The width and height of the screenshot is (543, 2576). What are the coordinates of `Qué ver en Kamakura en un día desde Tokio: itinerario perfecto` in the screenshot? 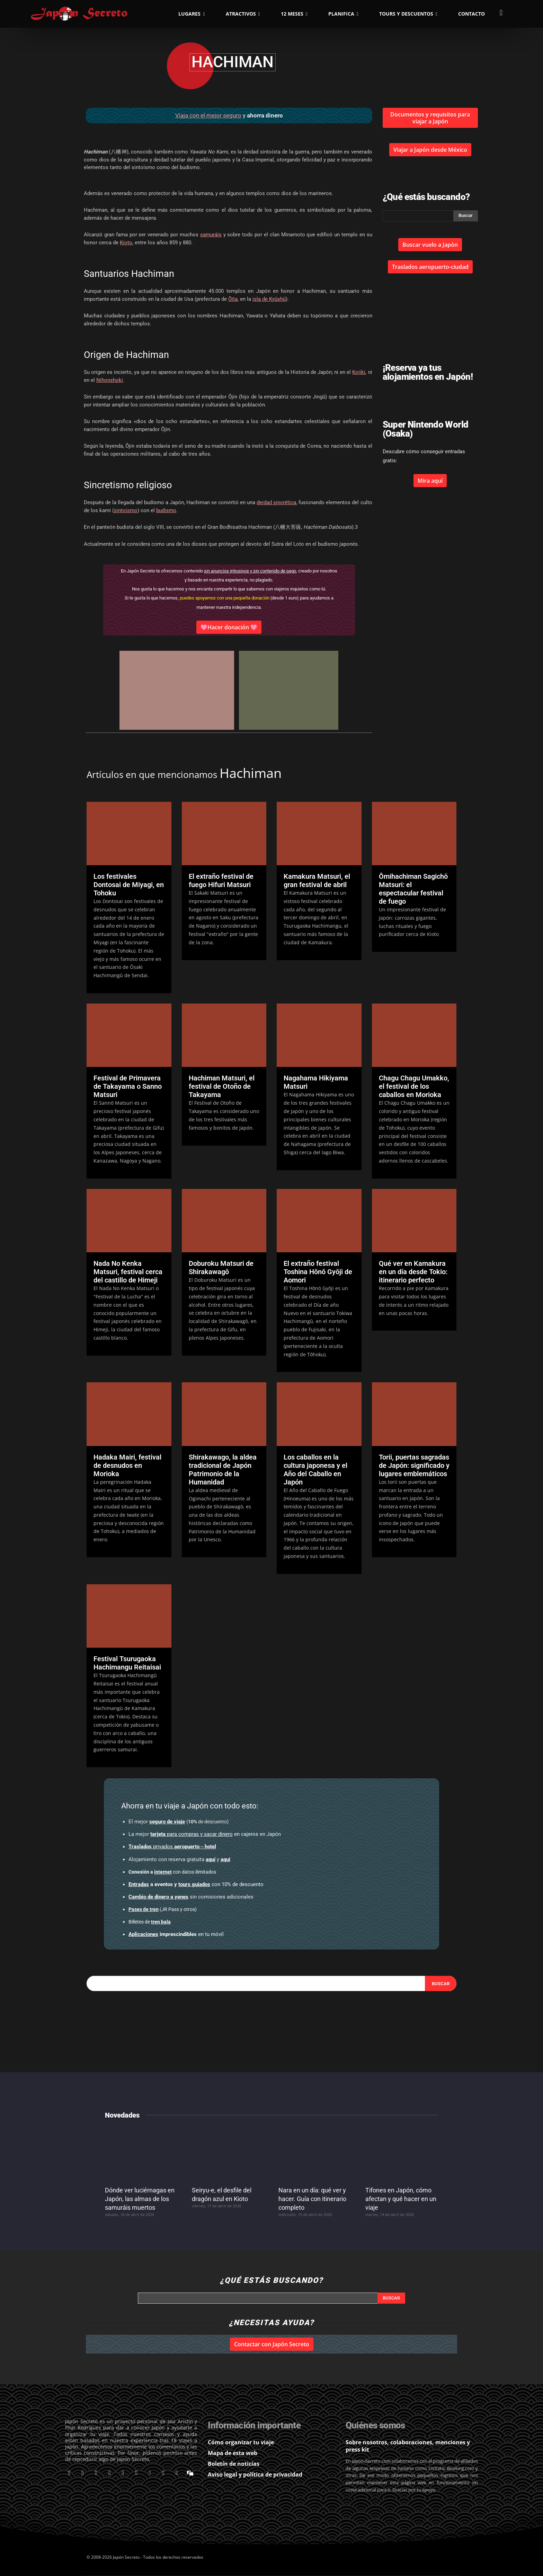 It's located at (413, 1271).